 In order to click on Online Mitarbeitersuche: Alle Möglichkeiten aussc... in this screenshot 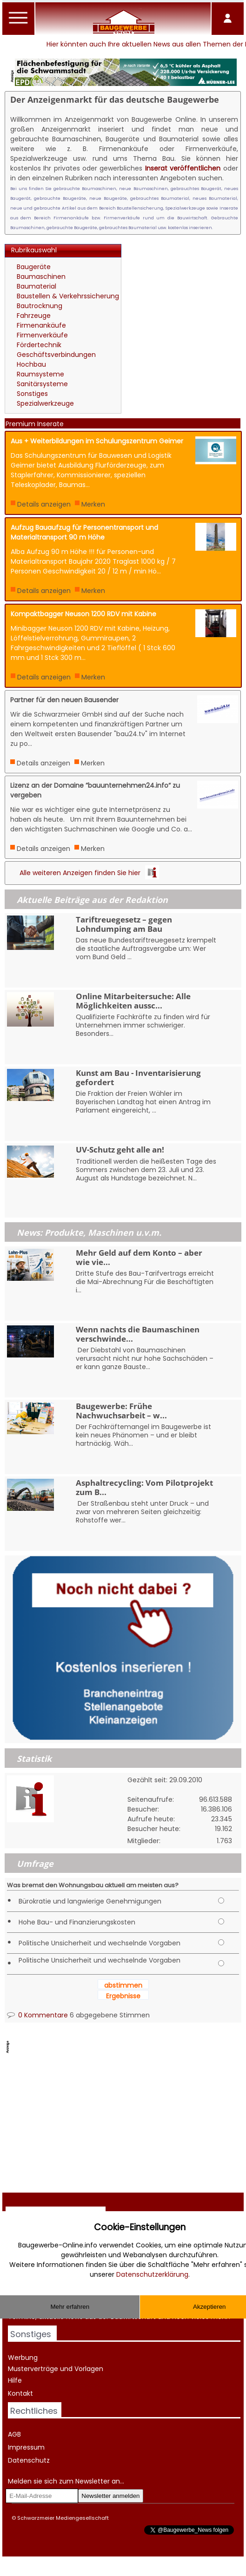, I will do `click(133, 1000)`.